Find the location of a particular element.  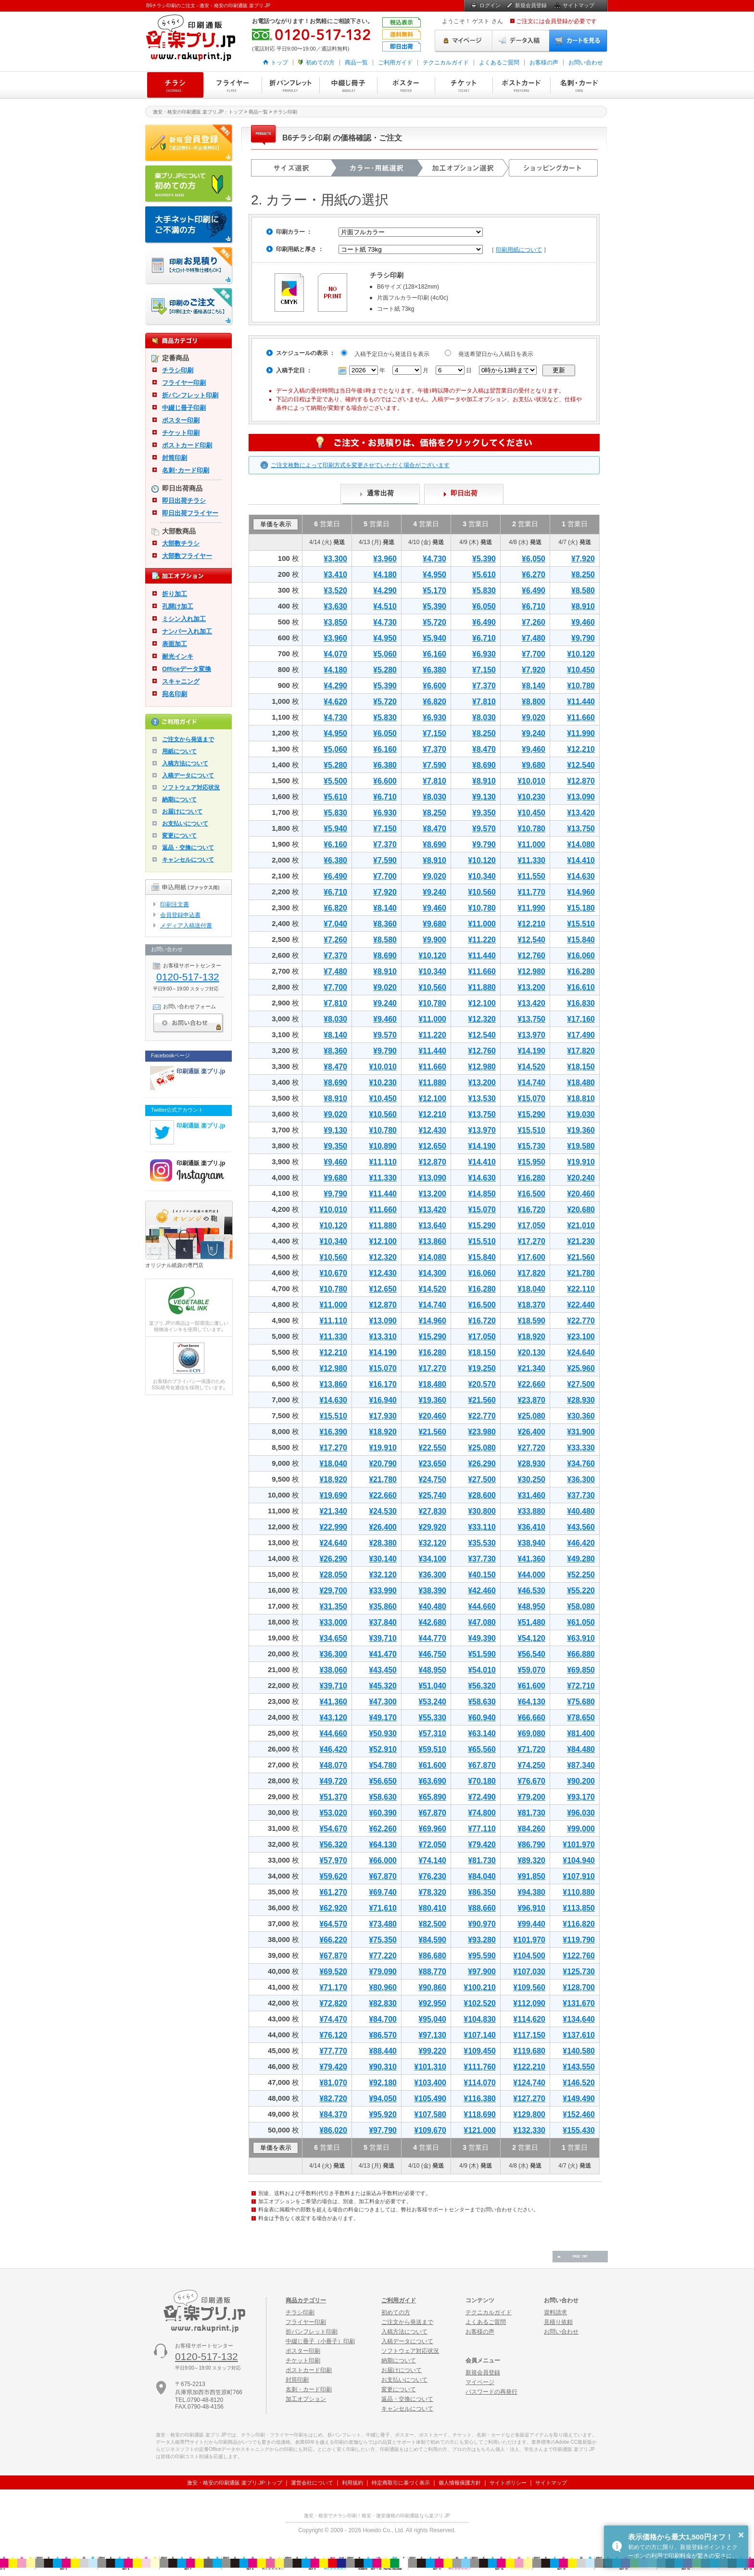

¥49,280 is located at coordinates (581, 1559).